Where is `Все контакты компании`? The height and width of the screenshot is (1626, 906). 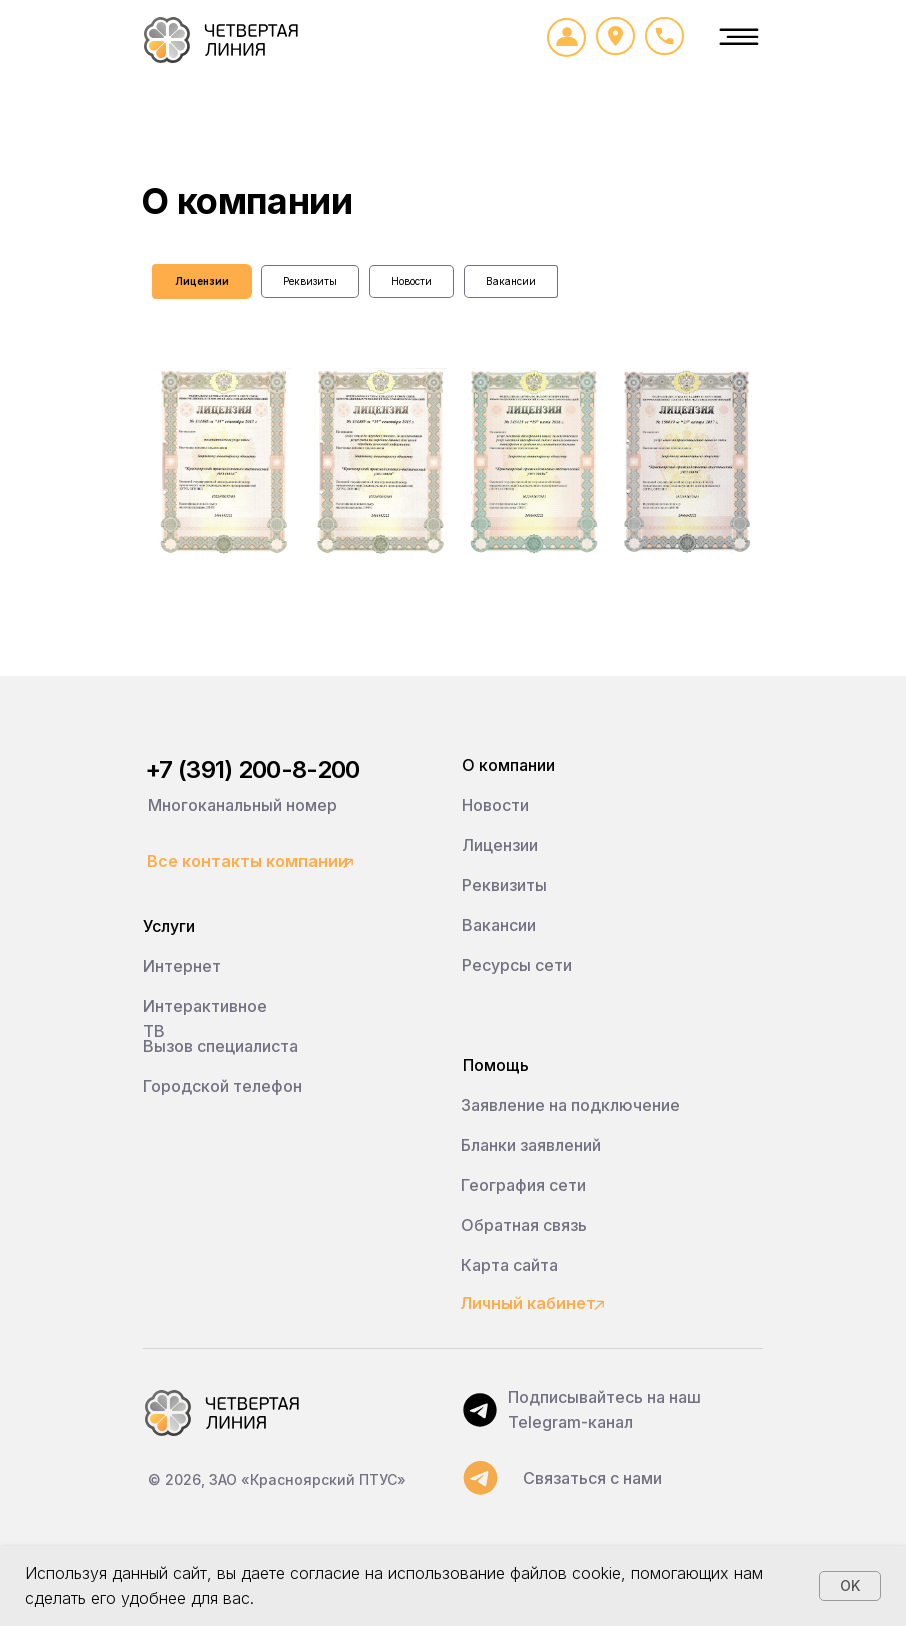
Все контакты компании is located at coordinates (247, 861).